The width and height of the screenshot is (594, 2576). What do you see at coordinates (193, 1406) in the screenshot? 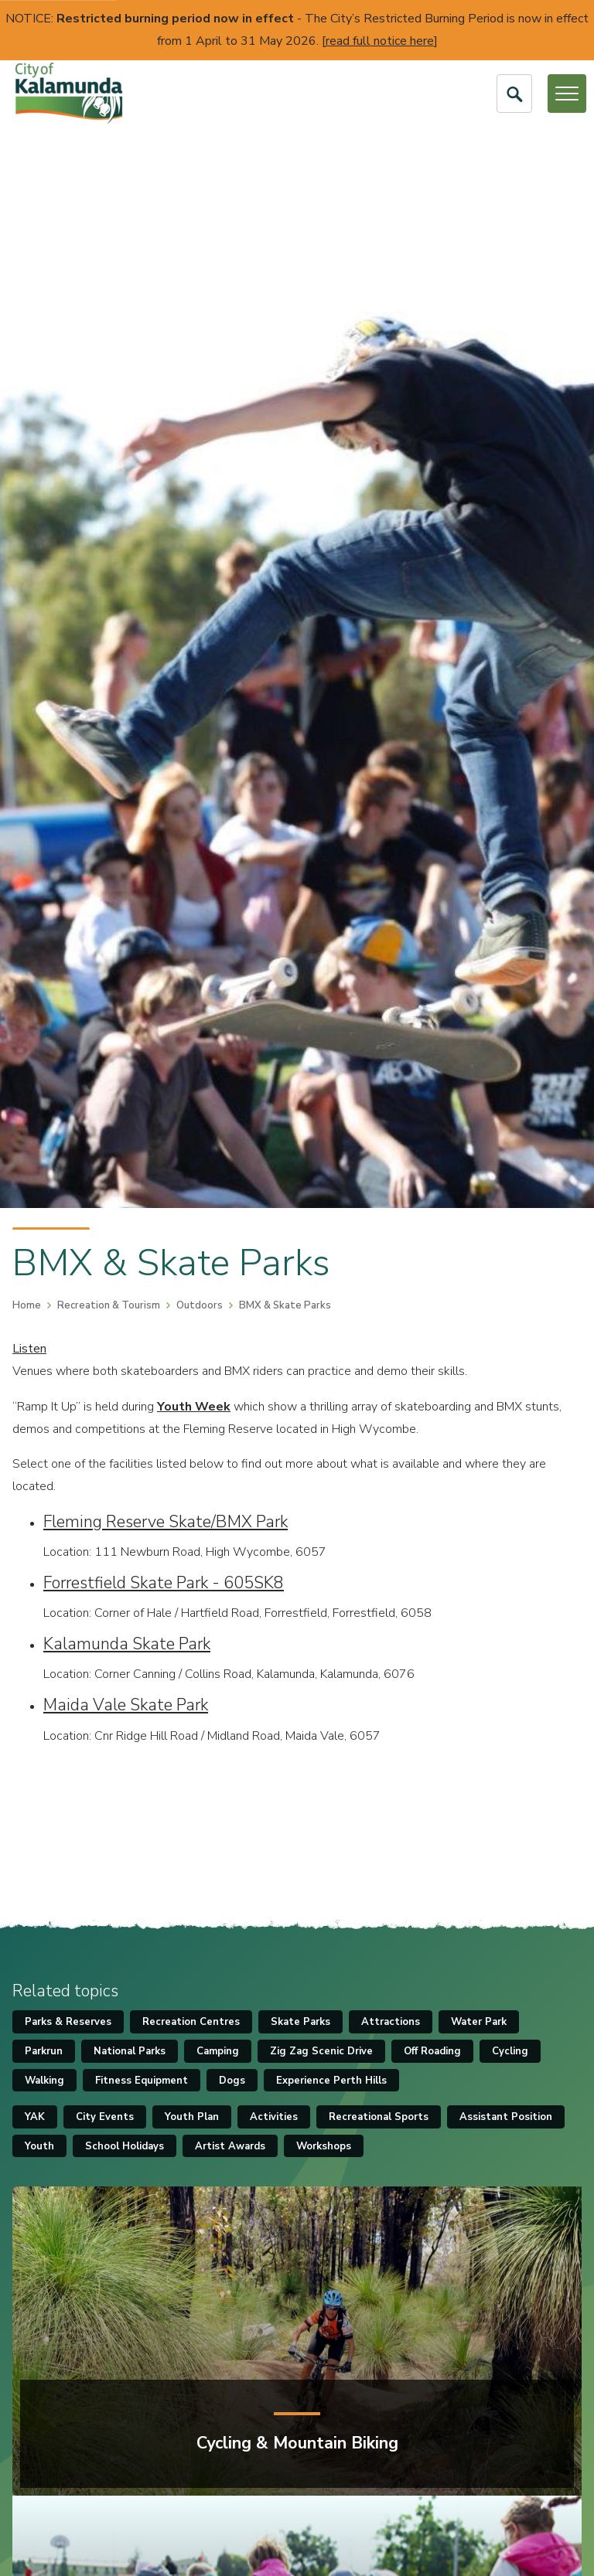
I see `Youth Week` at bounding box center [193, 1406].